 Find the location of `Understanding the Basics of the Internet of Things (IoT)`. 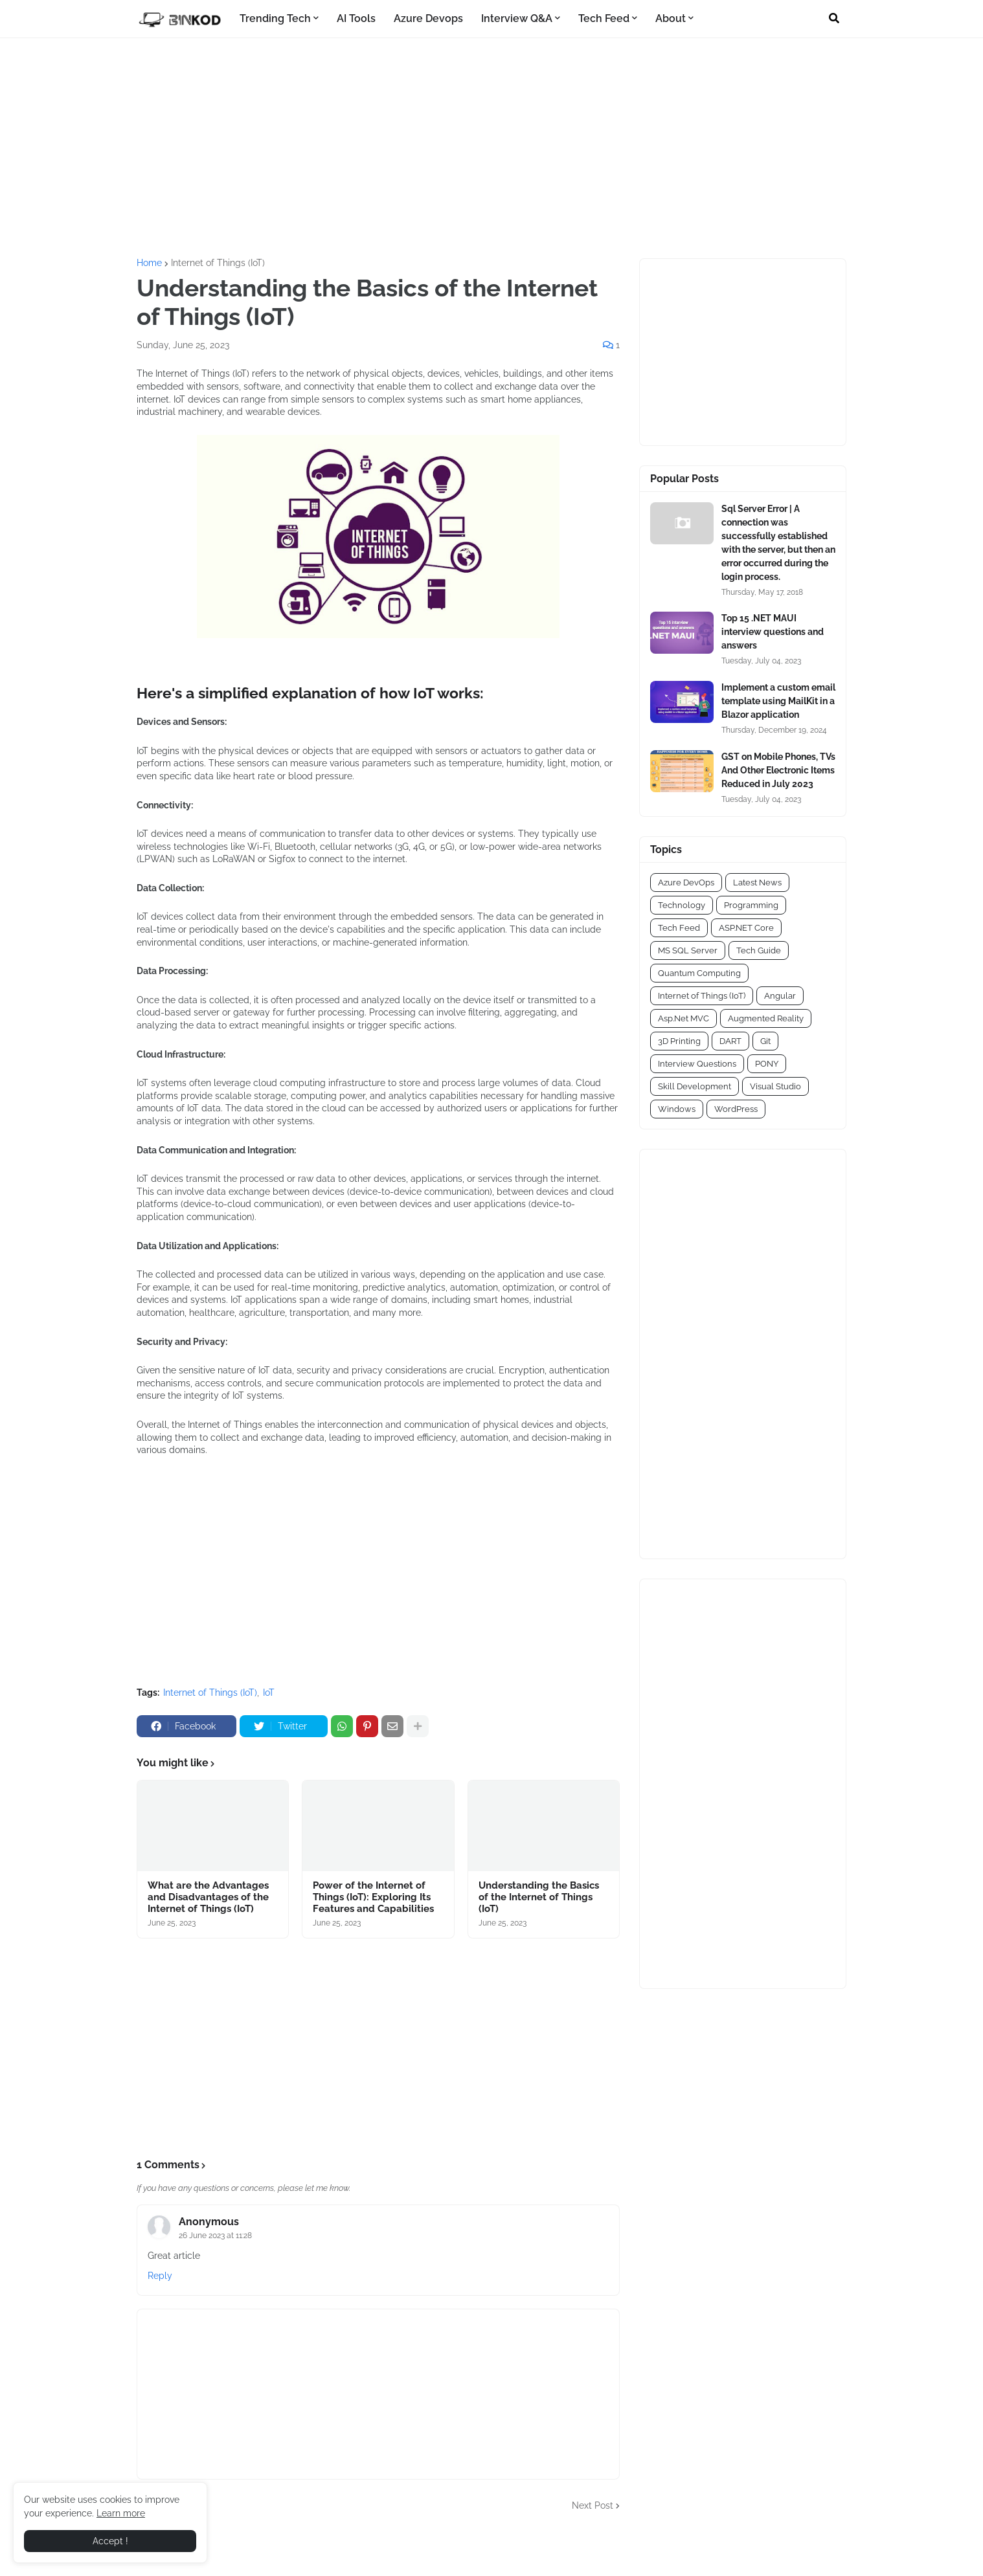

Understanding the Basics of the Internet of Things (IoT) is located at coordinates (539, 1897).